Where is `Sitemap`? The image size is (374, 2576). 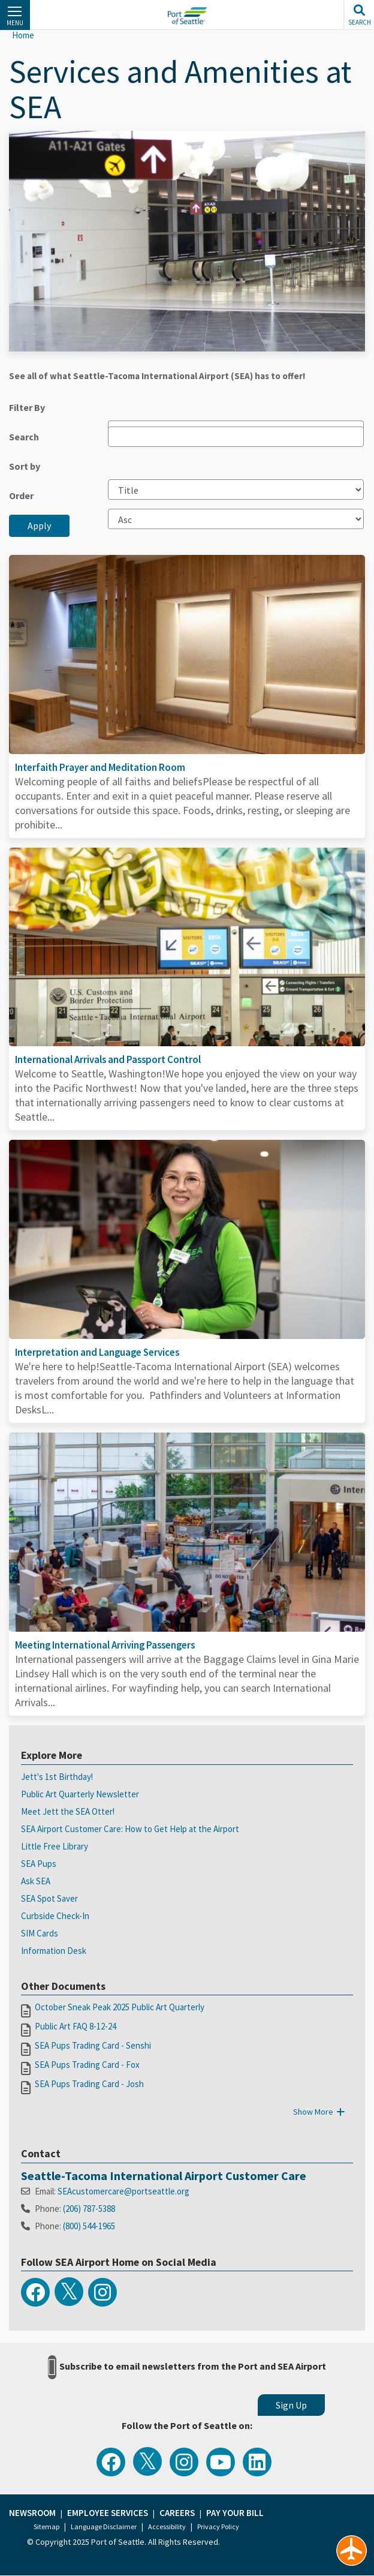 Sitemap is located at coordinates (46, 2526).